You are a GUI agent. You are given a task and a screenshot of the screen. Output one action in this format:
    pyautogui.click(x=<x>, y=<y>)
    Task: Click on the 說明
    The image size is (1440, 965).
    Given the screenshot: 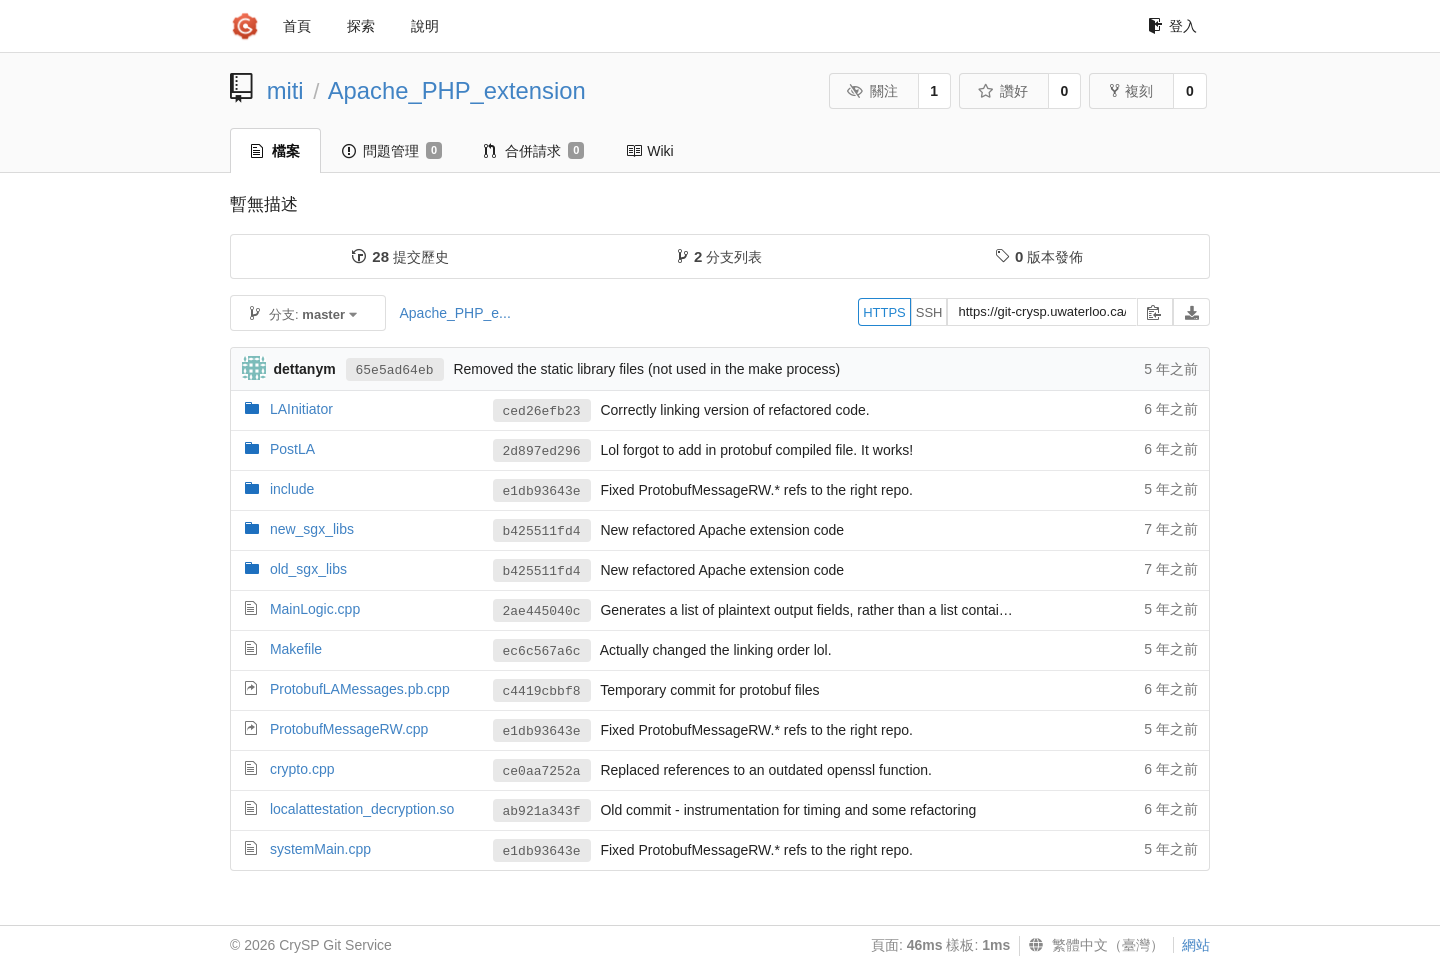 What is the action you would take?
    pyautogui.click(x=425, y=26)
    